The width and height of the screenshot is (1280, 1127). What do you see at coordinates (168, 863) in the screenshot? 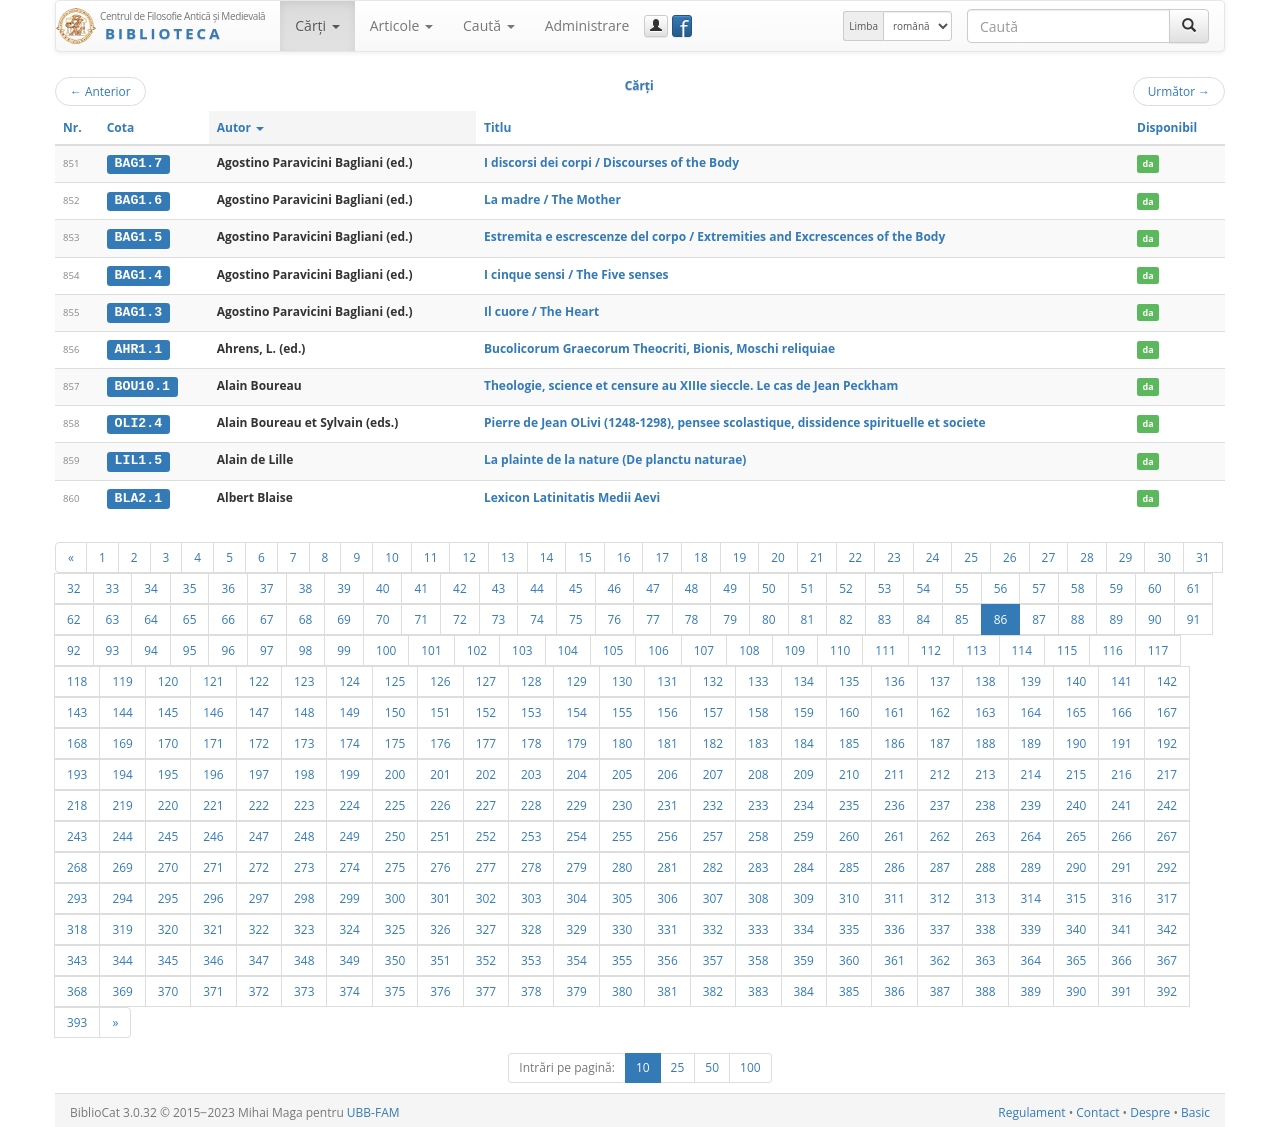
I see `270` at bounding box center [168, 863].